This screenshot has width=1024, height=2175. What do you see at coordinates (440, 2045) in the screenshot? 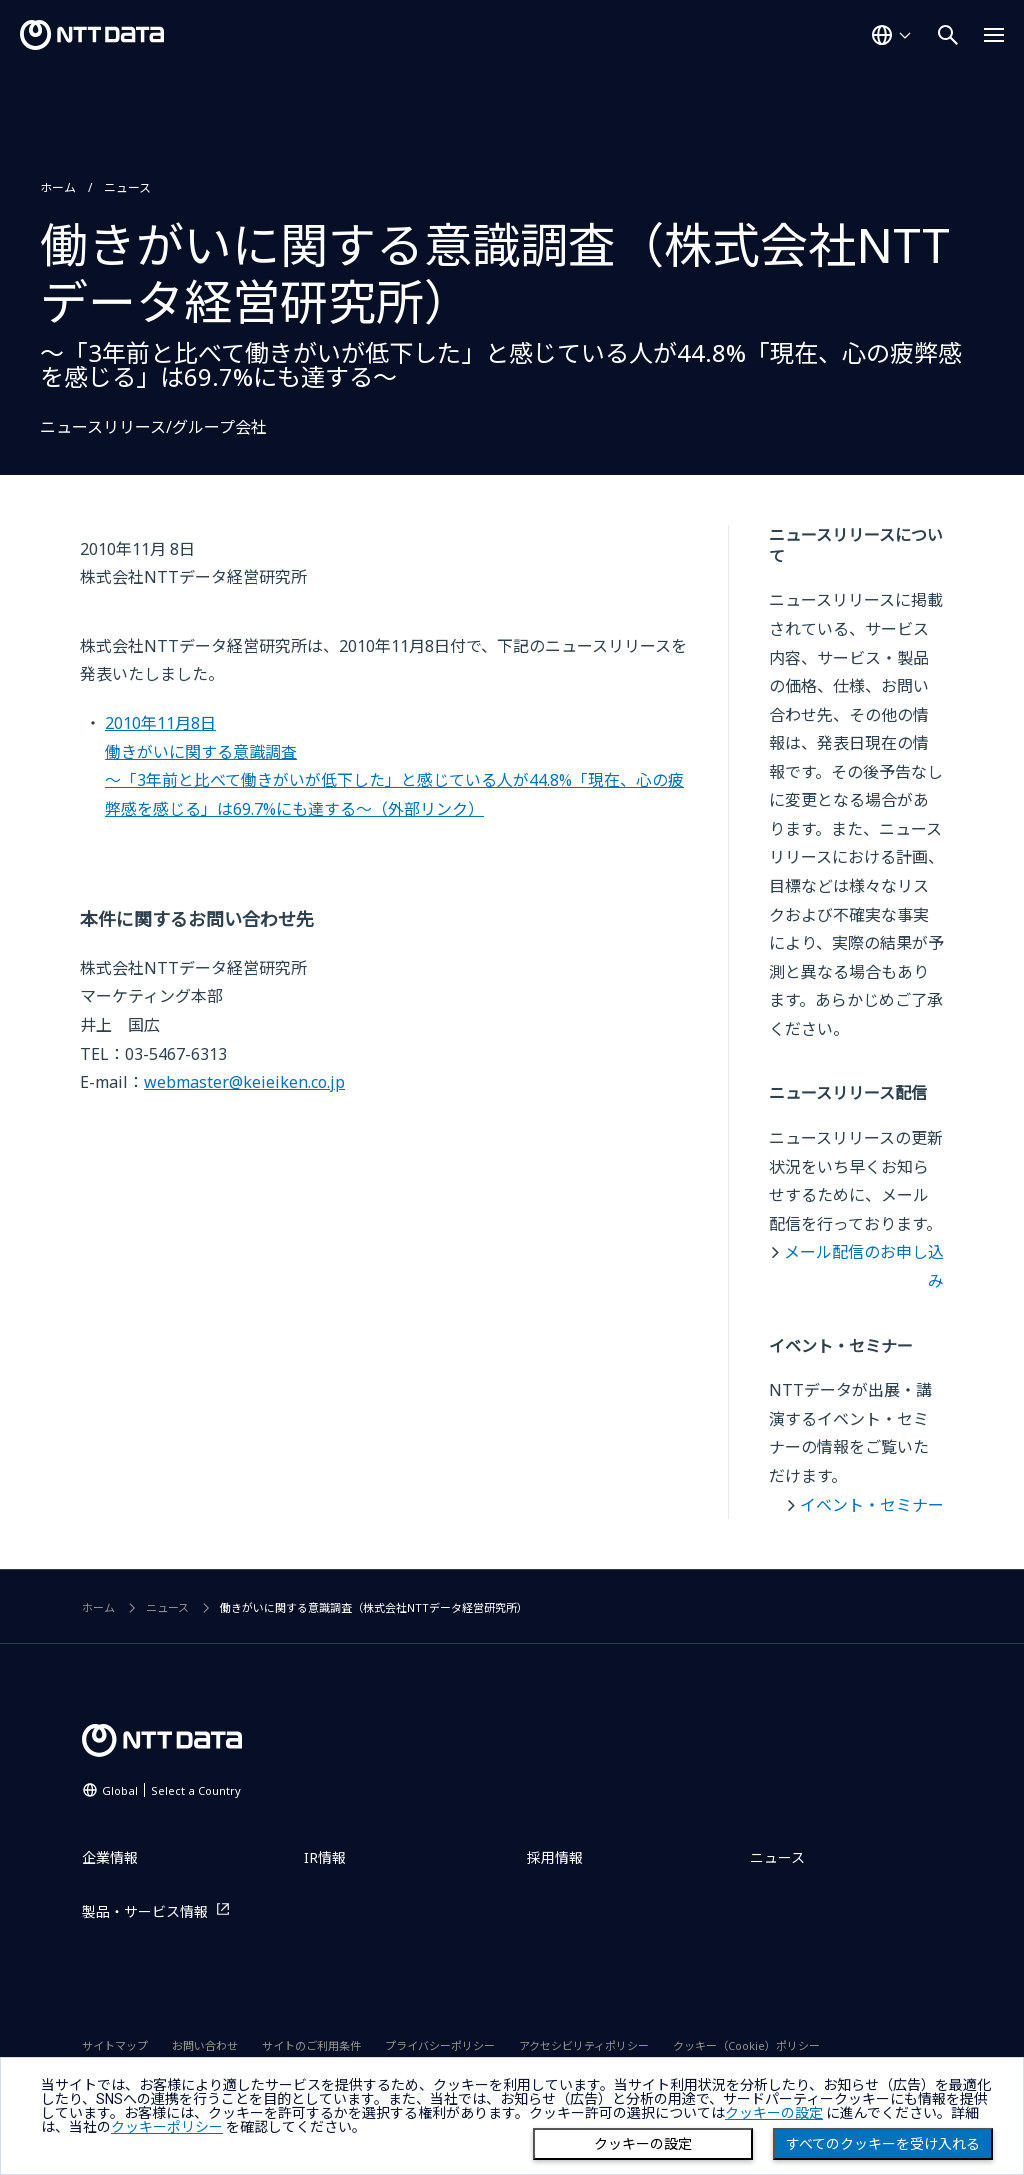
I see `プライバシーポリシー` at bounding box center [440, 2045].